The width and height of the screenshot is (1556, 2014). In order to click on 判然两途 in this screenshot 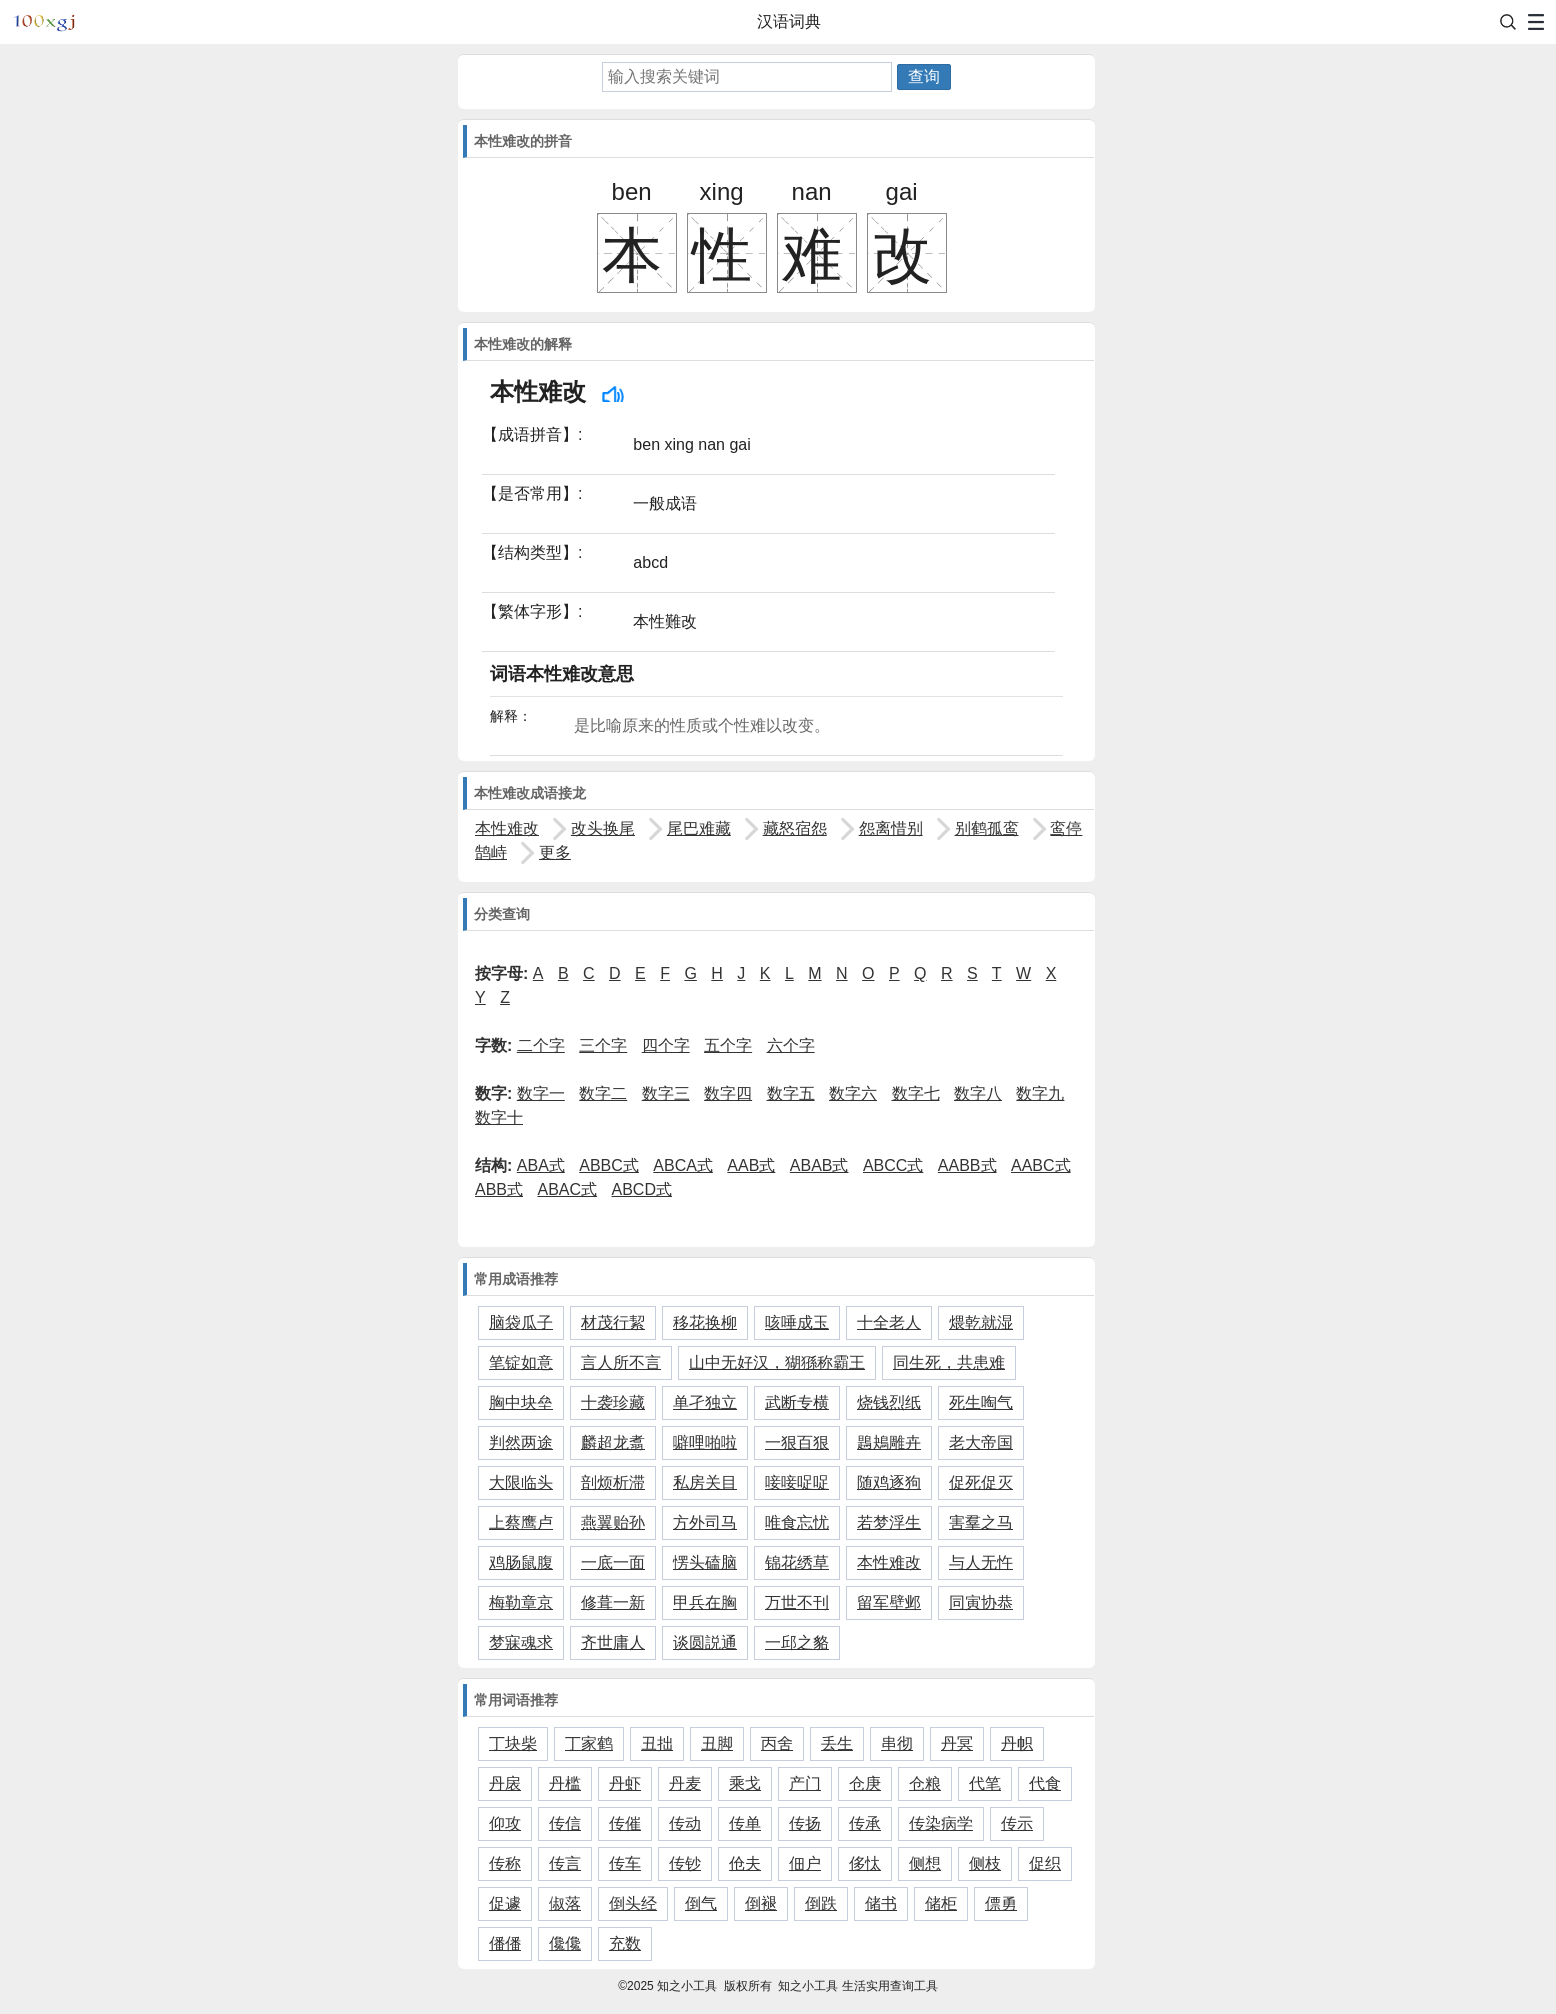, I will do `click(521, 1442)`.